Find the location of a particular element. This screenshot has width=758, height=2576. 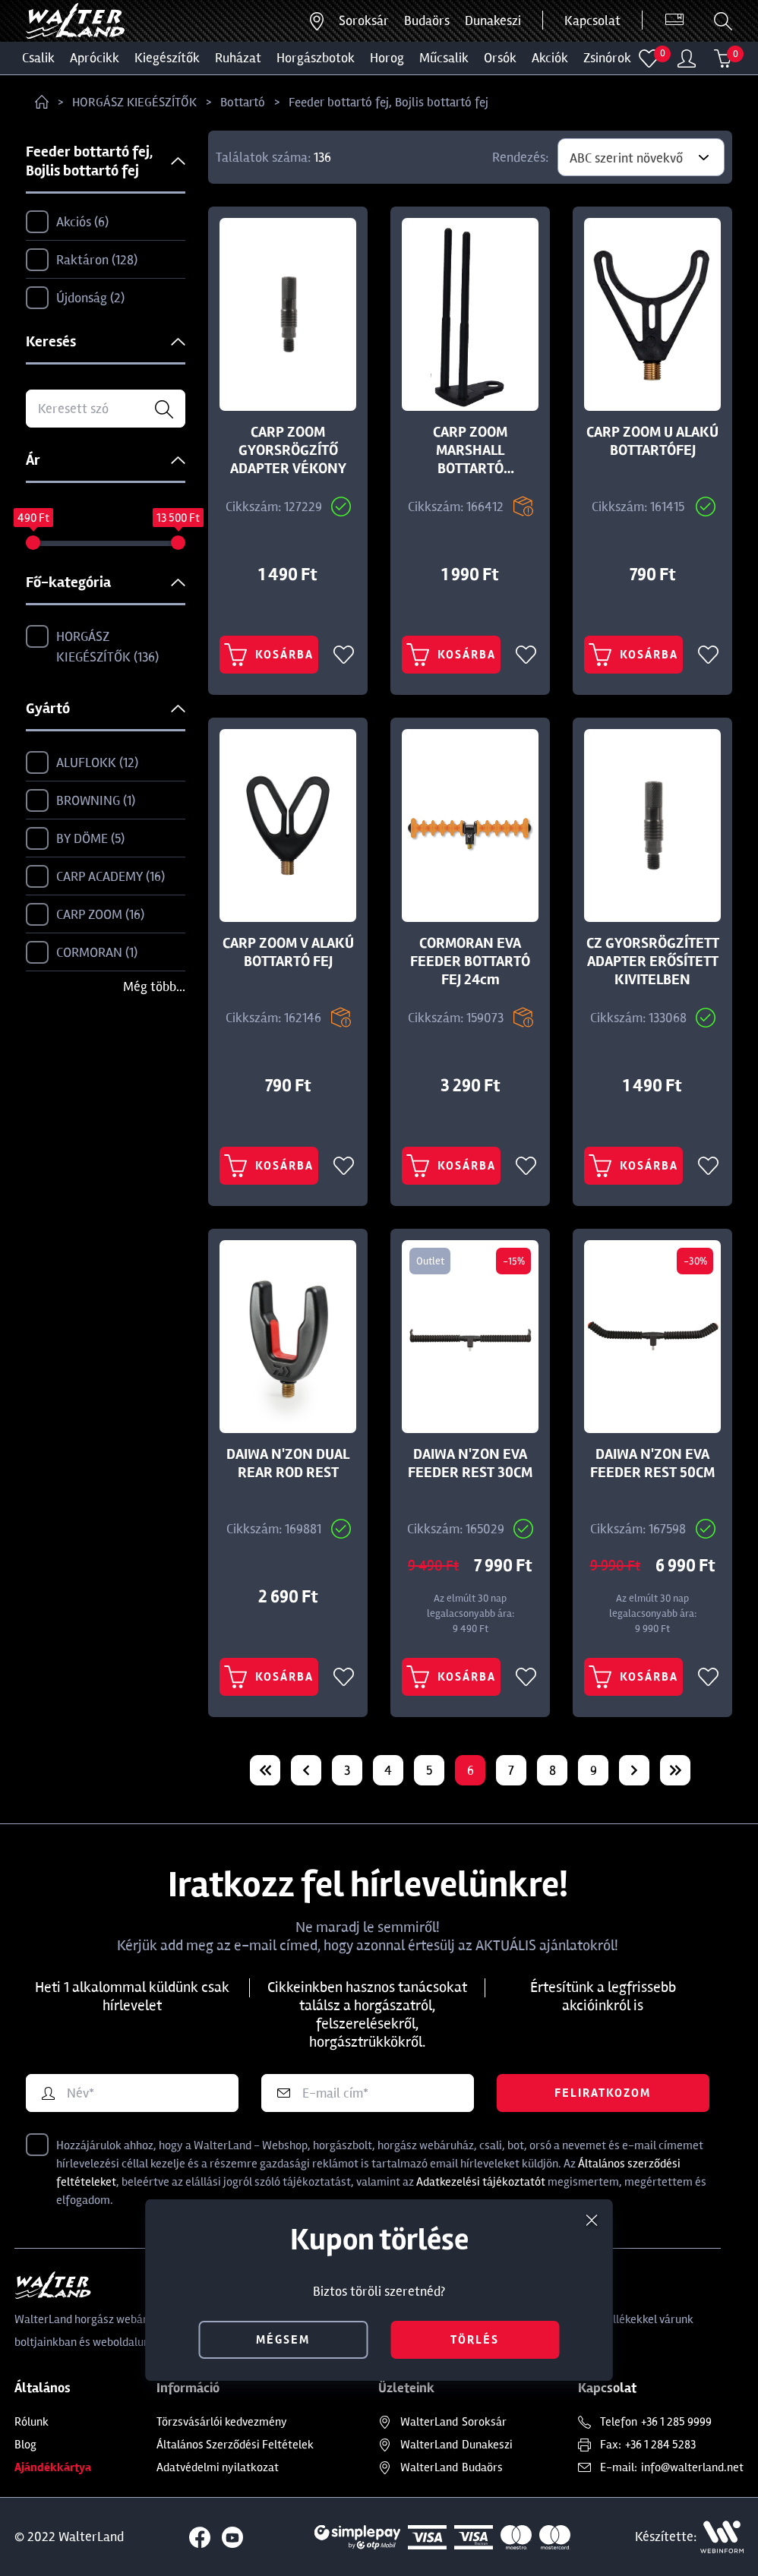

Feeder bottartó fej, Bojlis bottartó fej is located at coordinates (388, 102).